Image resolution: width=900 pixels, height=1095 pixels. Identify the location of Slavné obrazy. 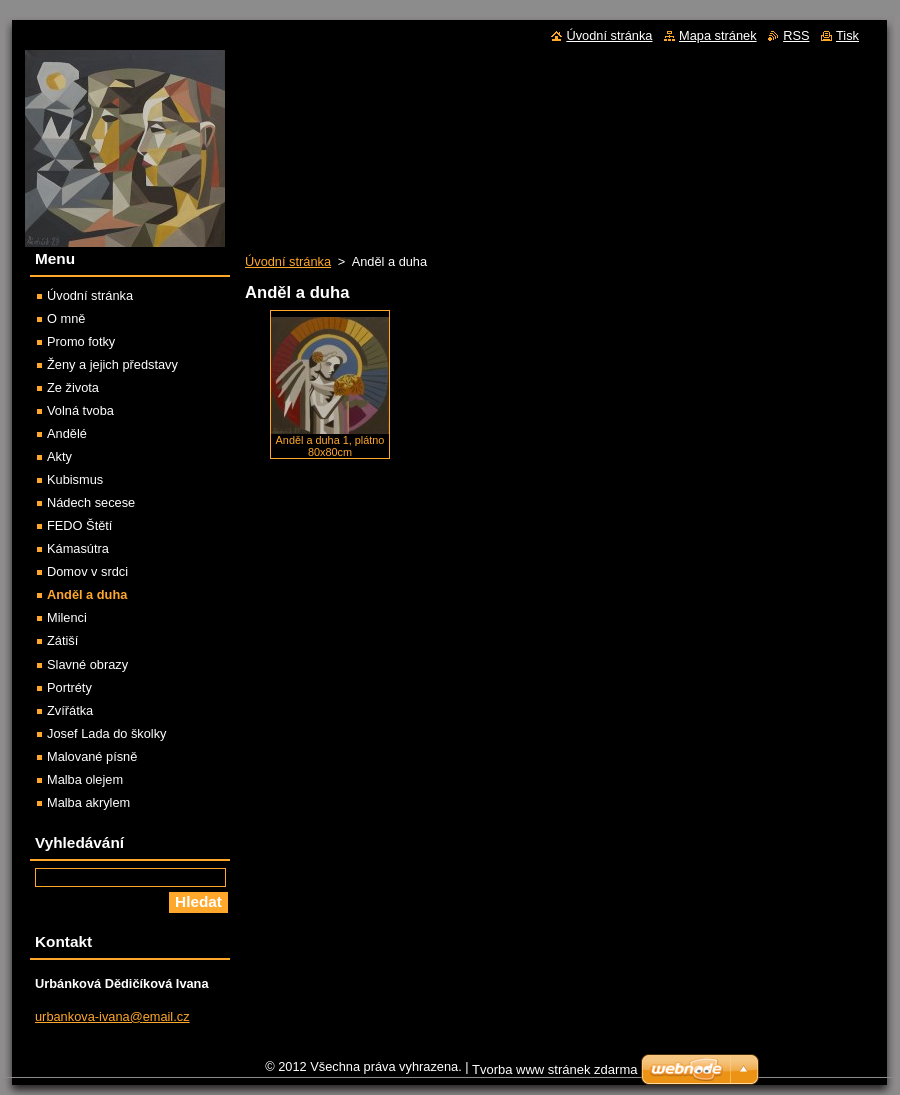
(87, 664).